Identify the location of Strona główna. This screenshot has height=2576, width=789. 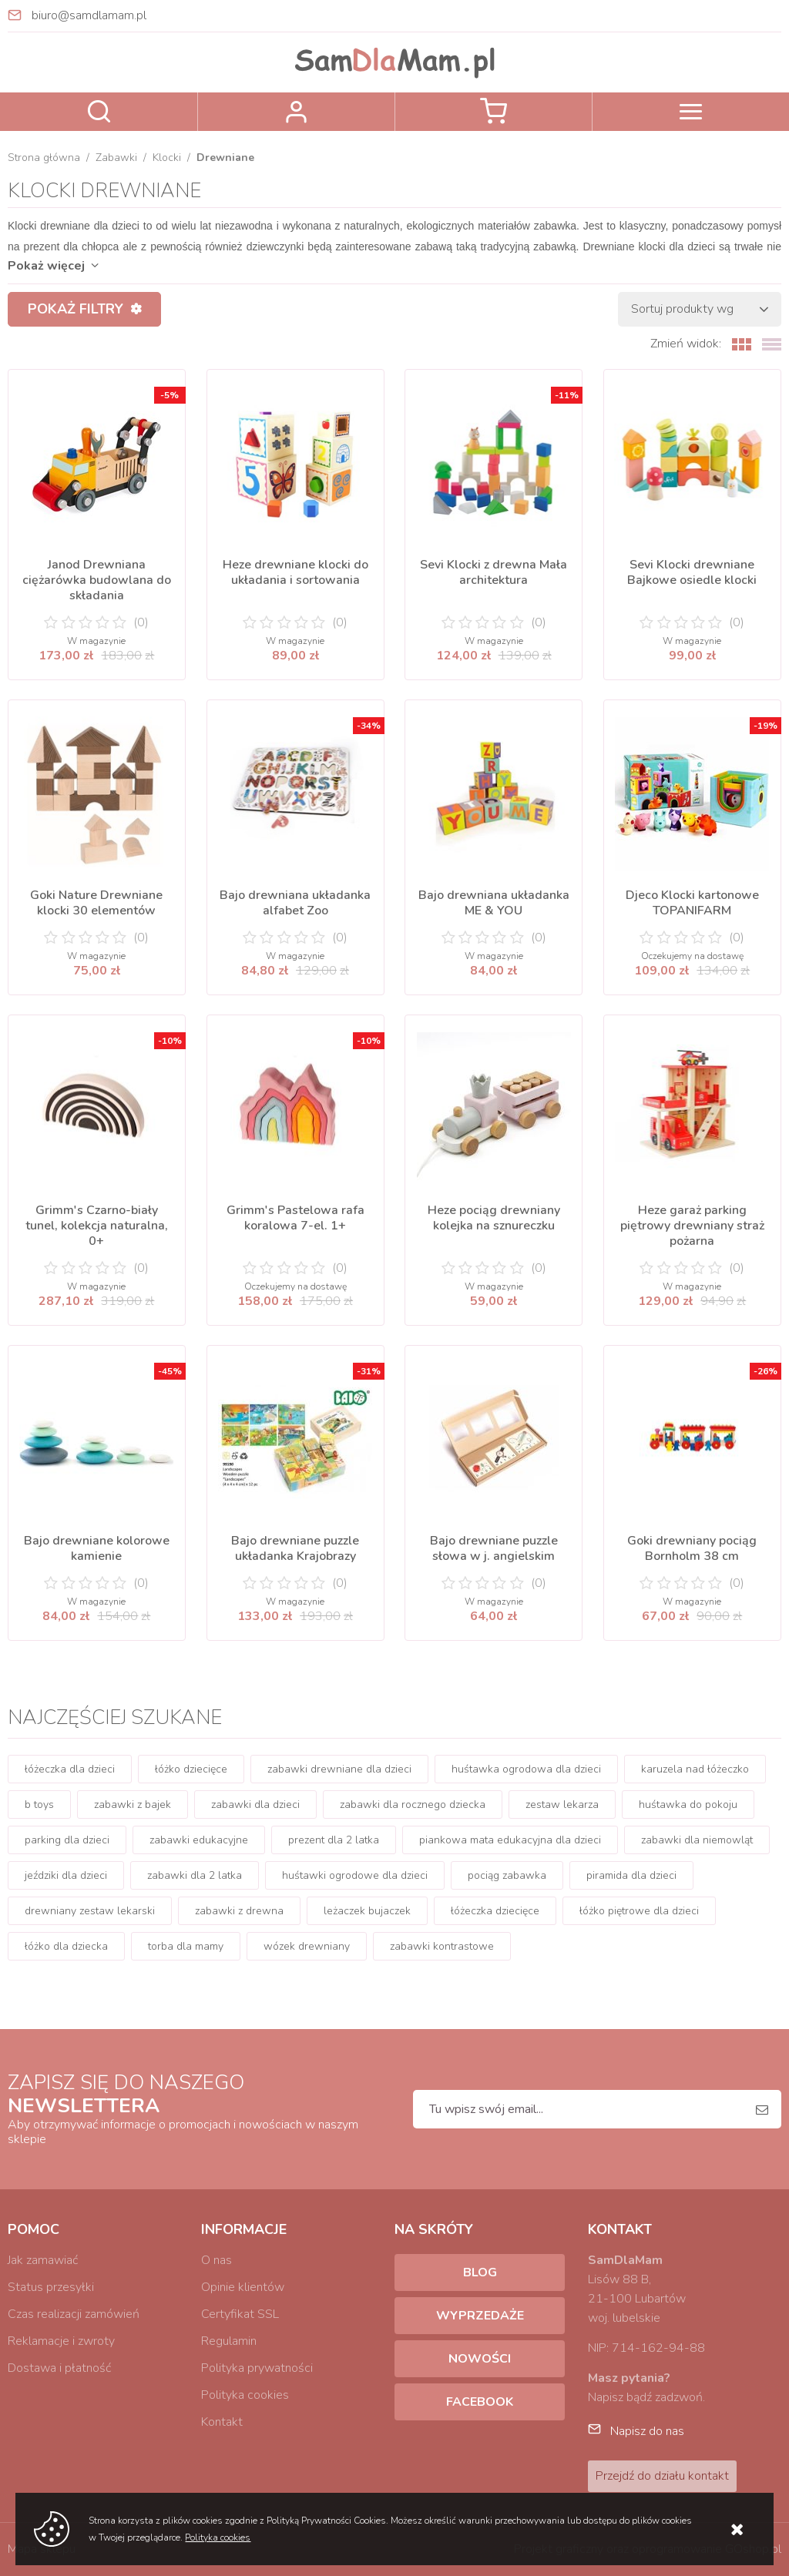
(44, 157).